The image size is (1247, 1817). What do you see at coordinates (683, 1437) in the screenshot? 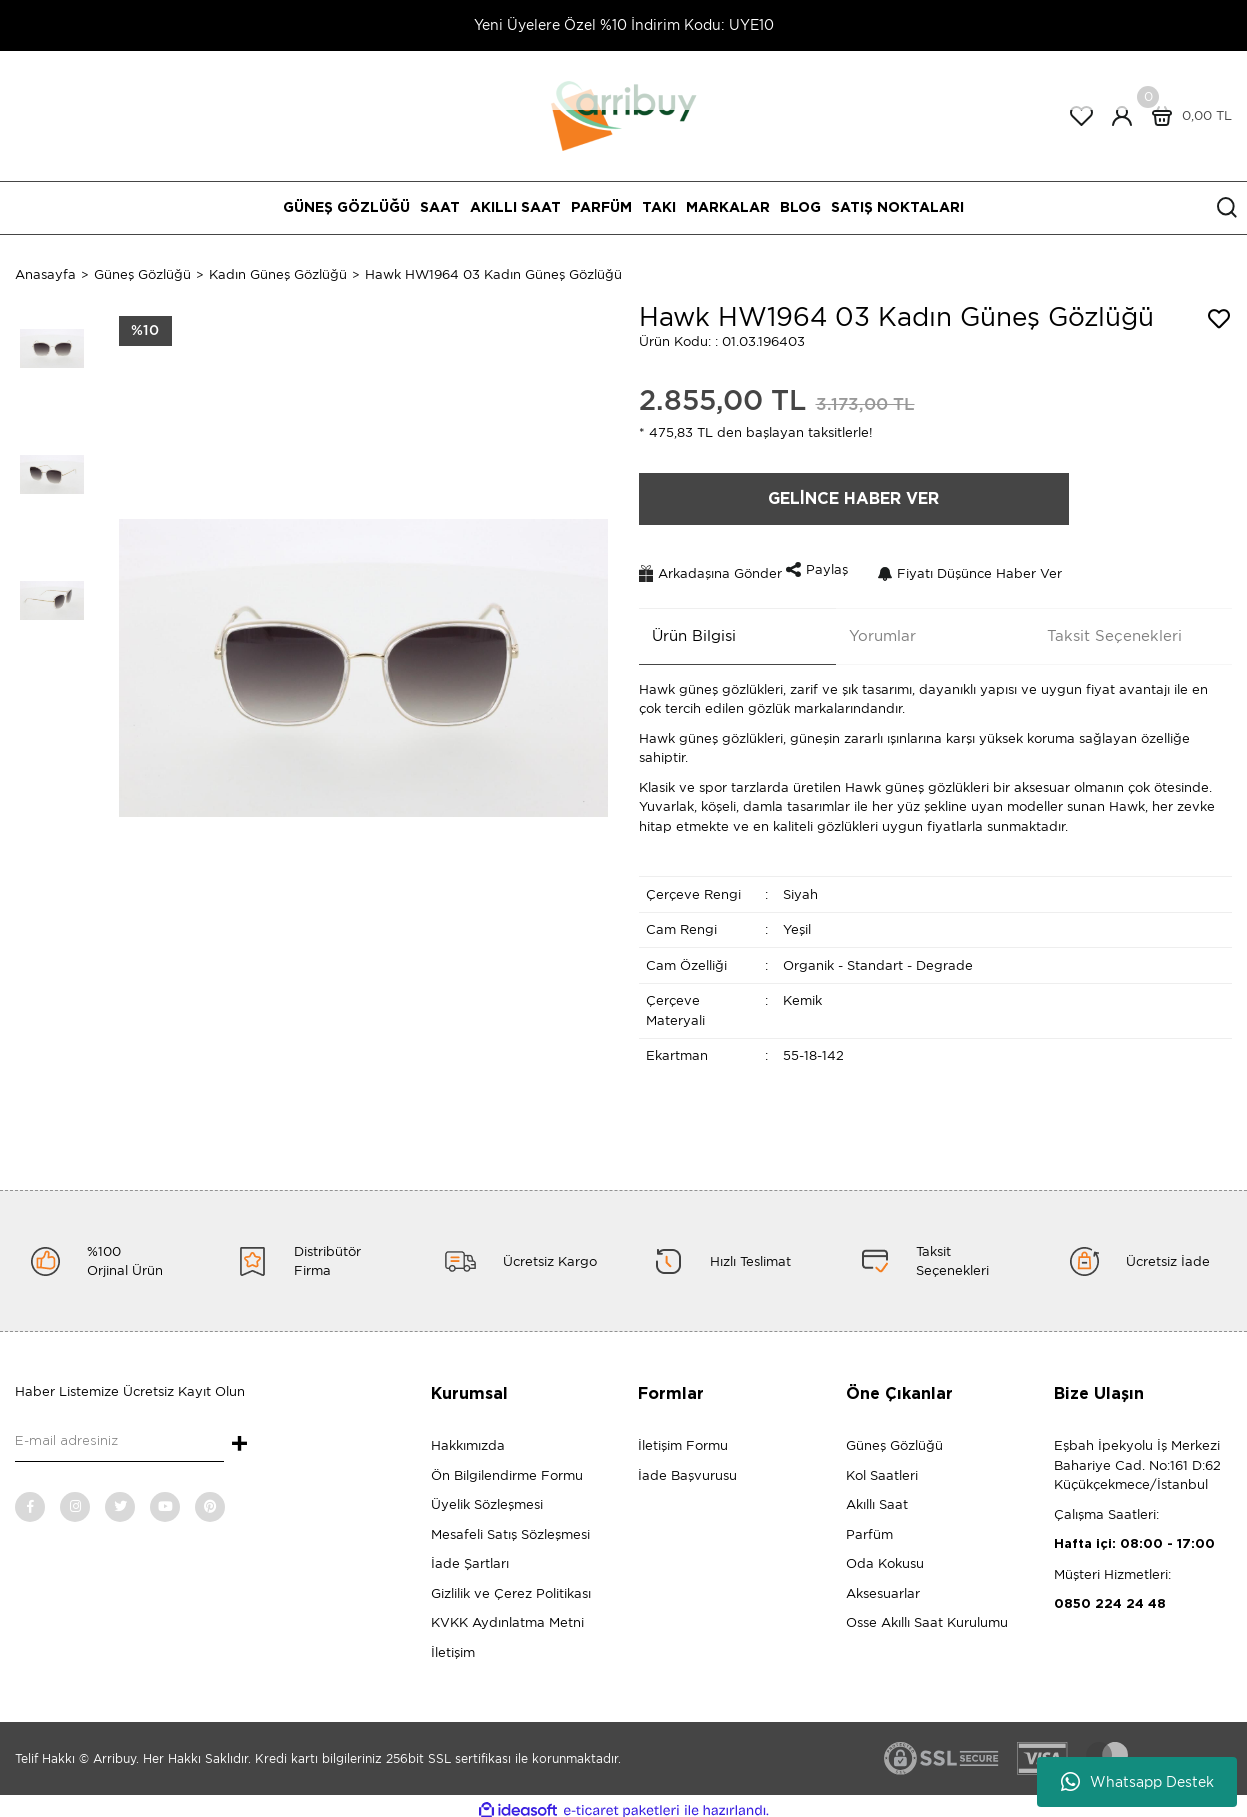
I see `İletişim Formu` at bounding box center [683, 1437].